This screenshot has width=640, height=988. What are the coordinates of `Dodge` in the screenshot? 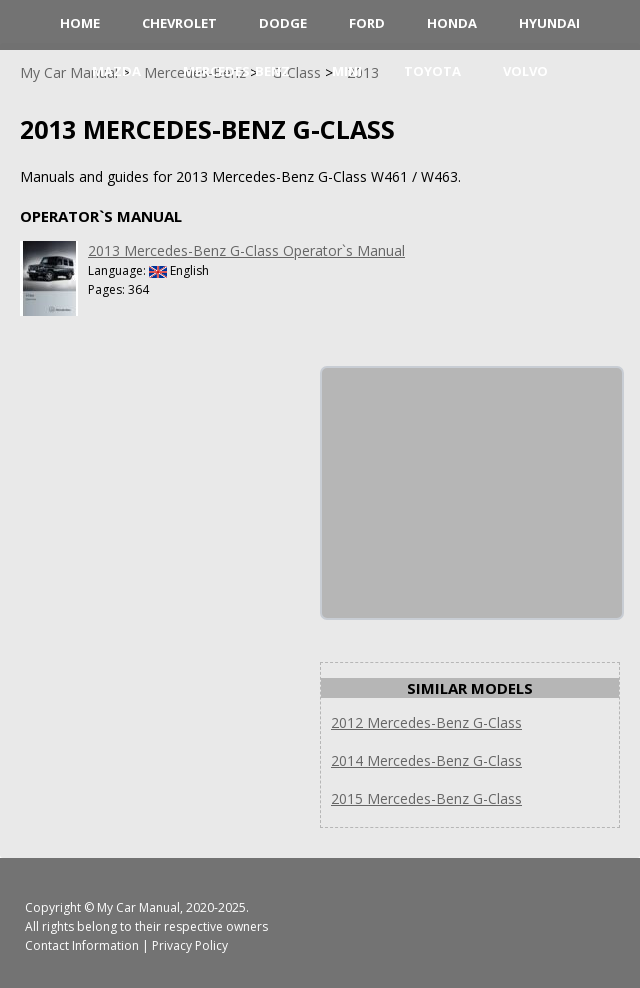 It's located at (283, 23).